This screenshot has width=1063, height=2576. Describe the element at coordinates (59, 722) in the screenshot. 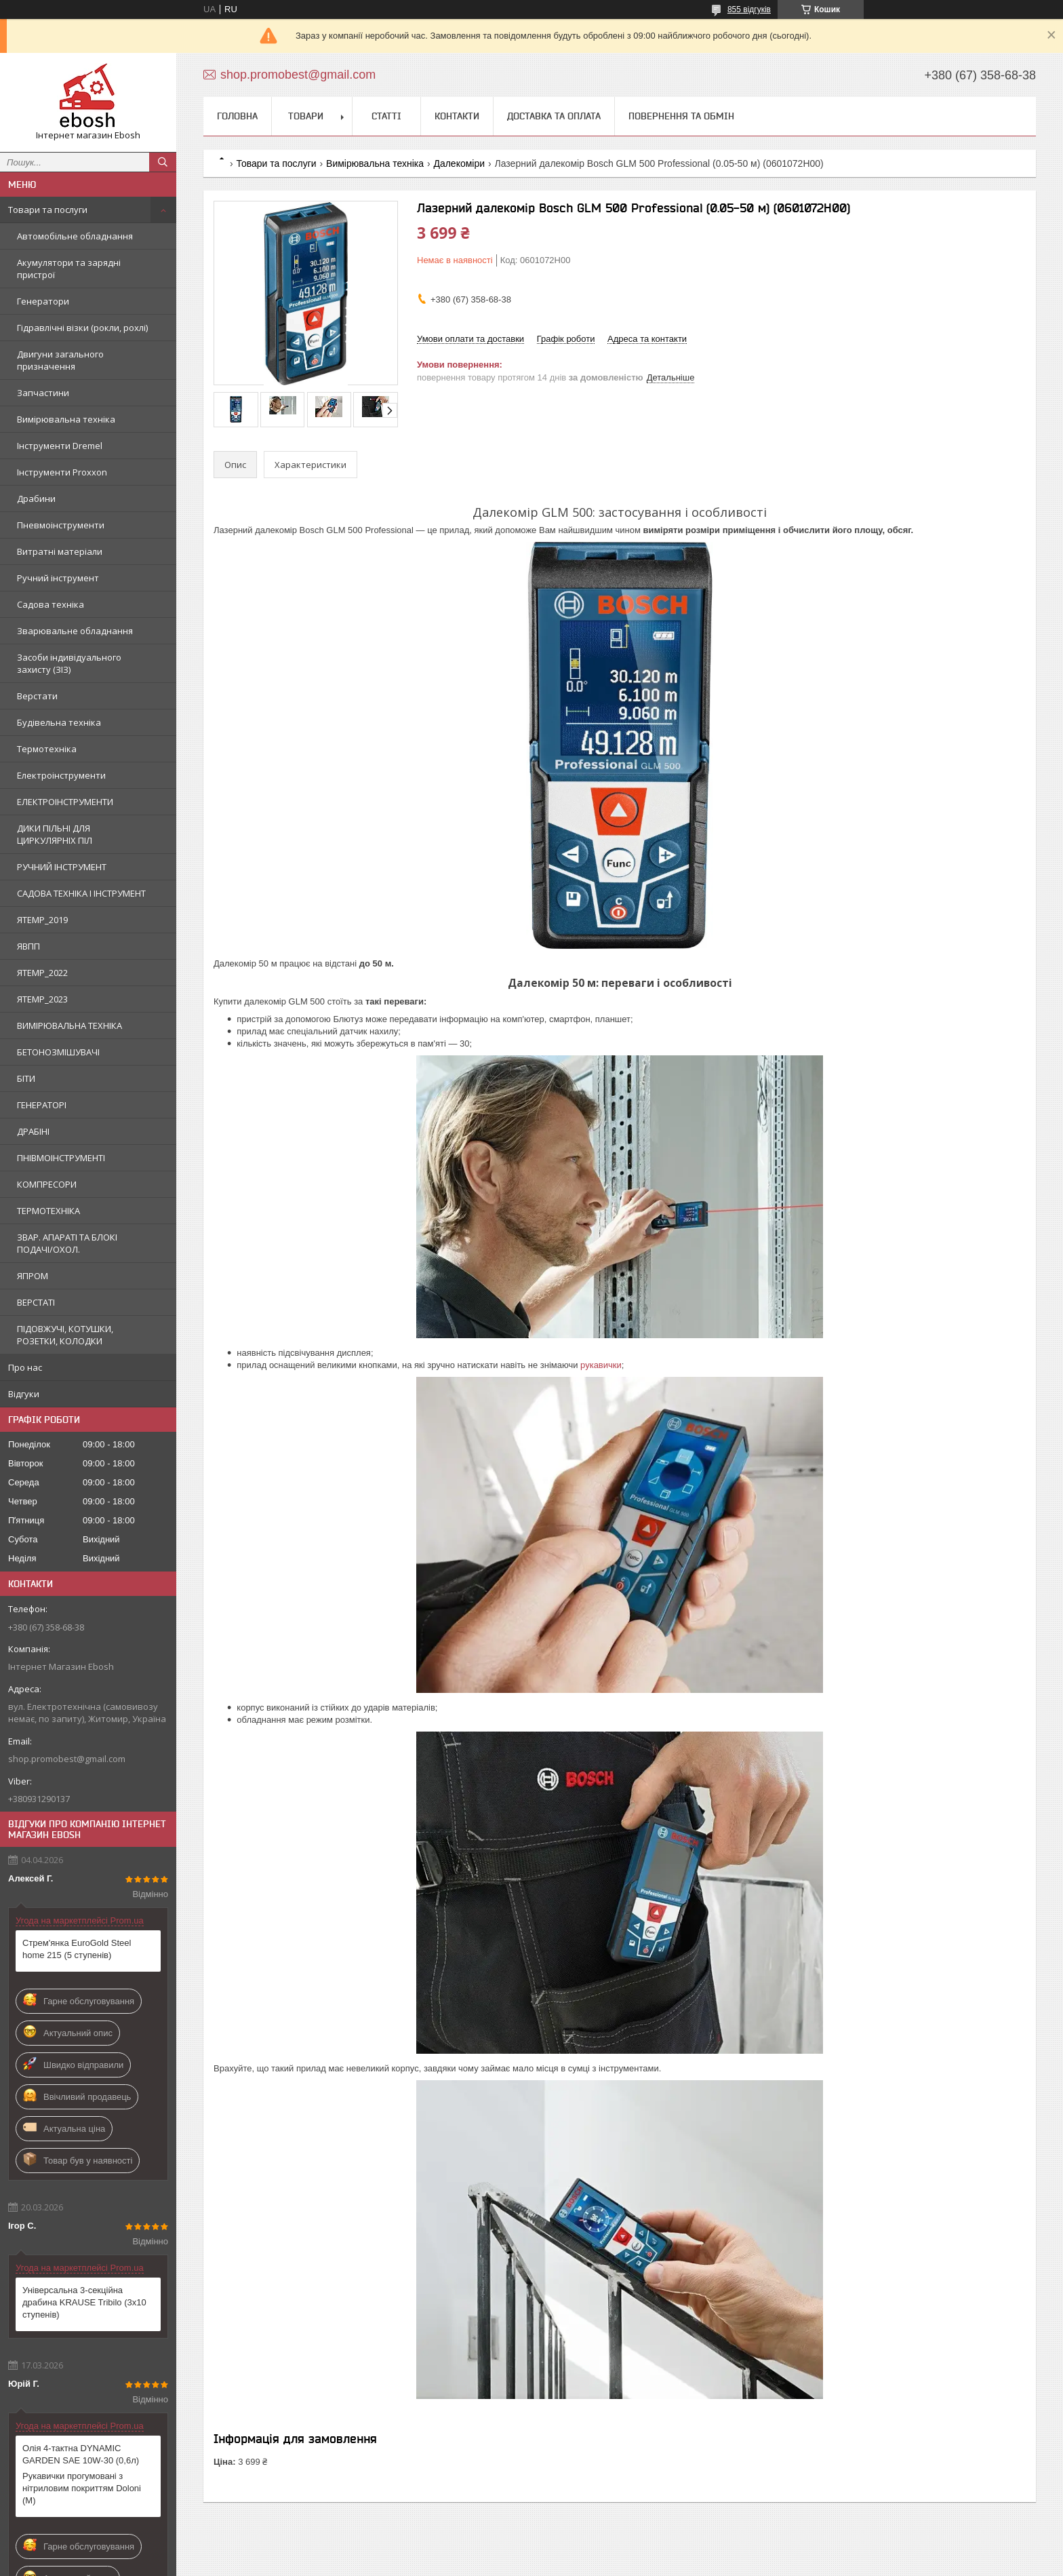

I see `Будівельна техніка` at that location.